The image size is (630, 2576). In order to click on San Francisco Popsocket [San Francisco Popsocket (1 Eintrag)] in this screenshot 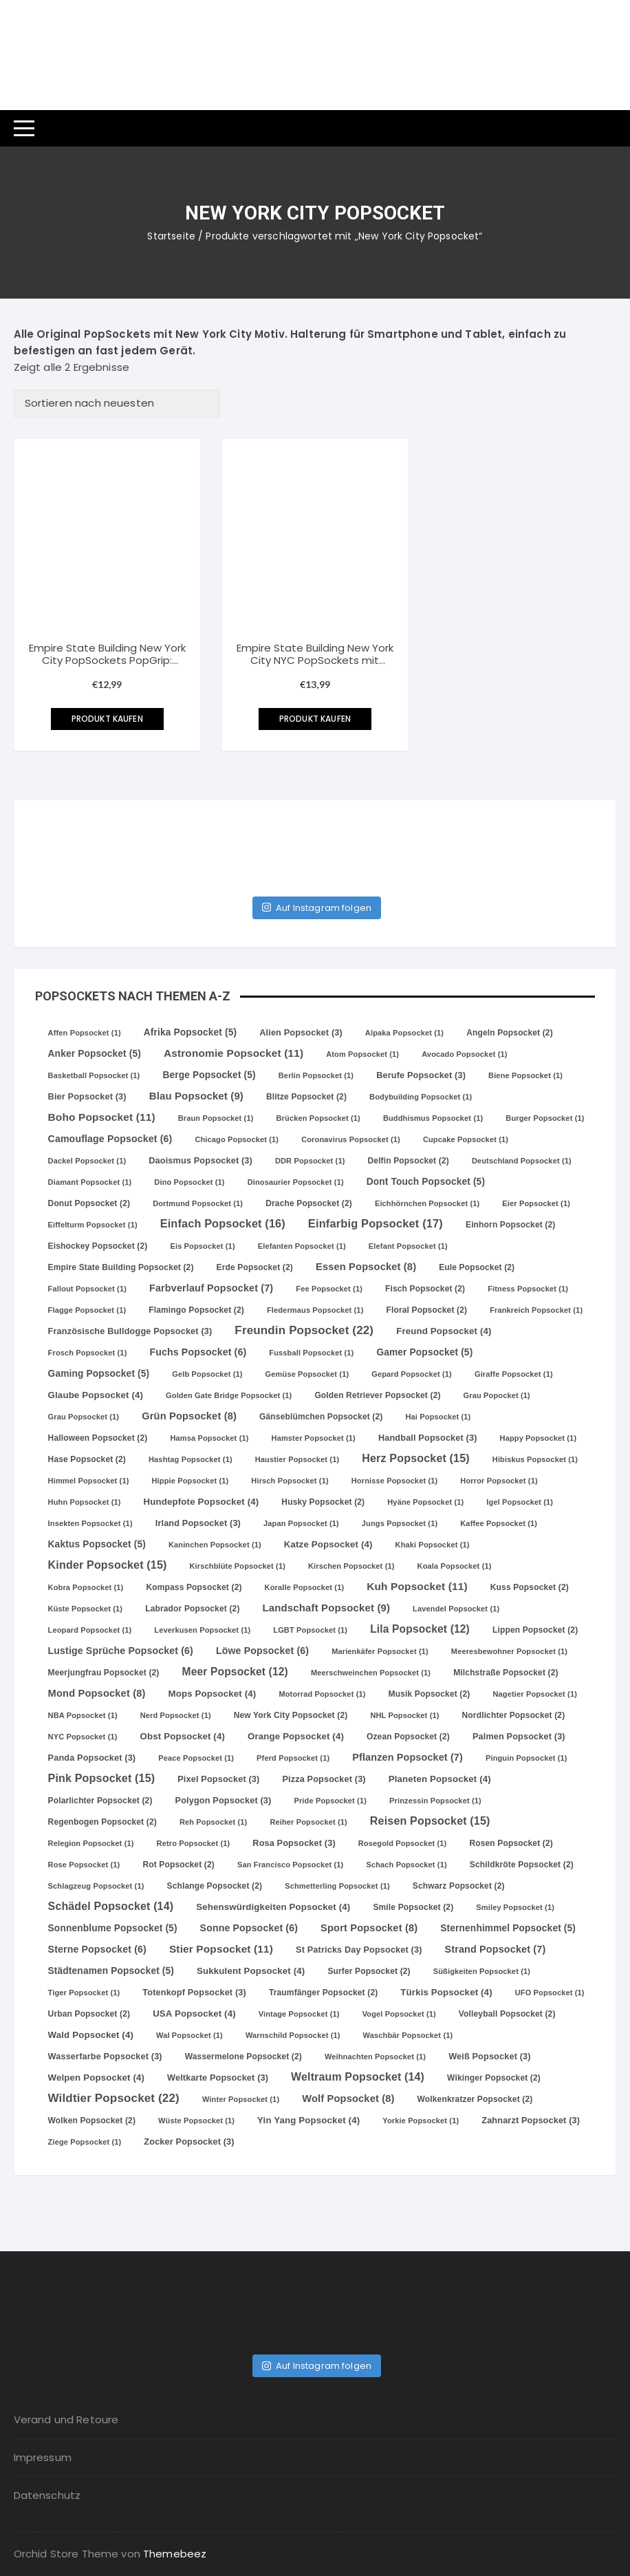, I will do `click(290, 1864)`.